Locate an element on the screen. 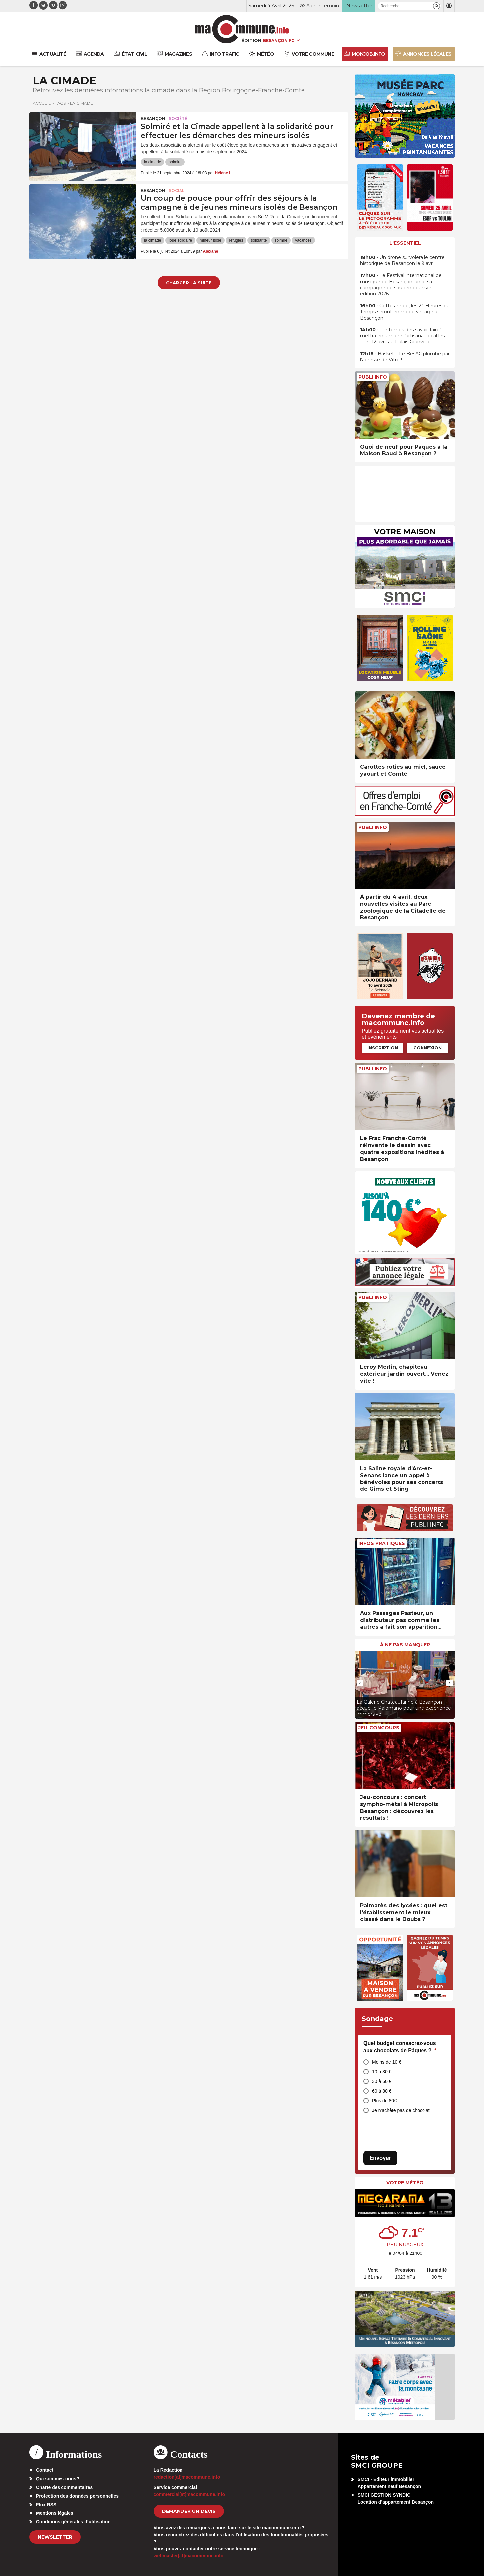 Image resolution: width=484 pixels, height=2576 pixels. Société is located at coordinates (178, 118).